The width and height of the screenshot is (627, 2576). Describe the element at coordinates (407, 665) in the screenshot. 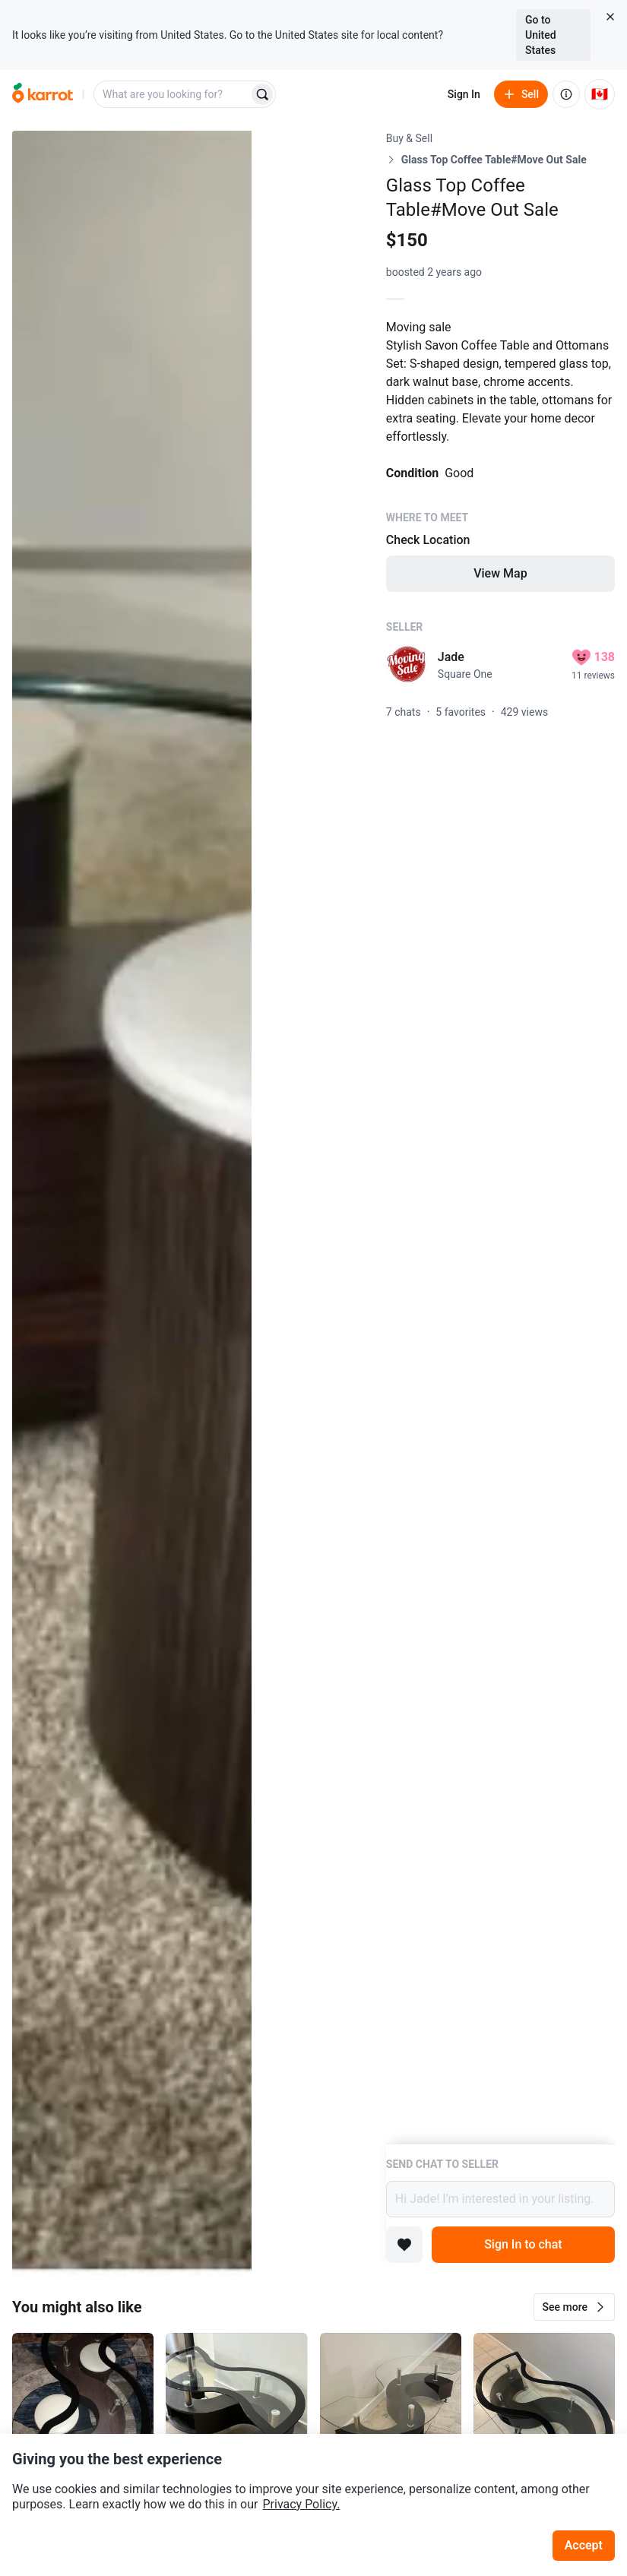

I see `[profile page of Jade]` at that location.